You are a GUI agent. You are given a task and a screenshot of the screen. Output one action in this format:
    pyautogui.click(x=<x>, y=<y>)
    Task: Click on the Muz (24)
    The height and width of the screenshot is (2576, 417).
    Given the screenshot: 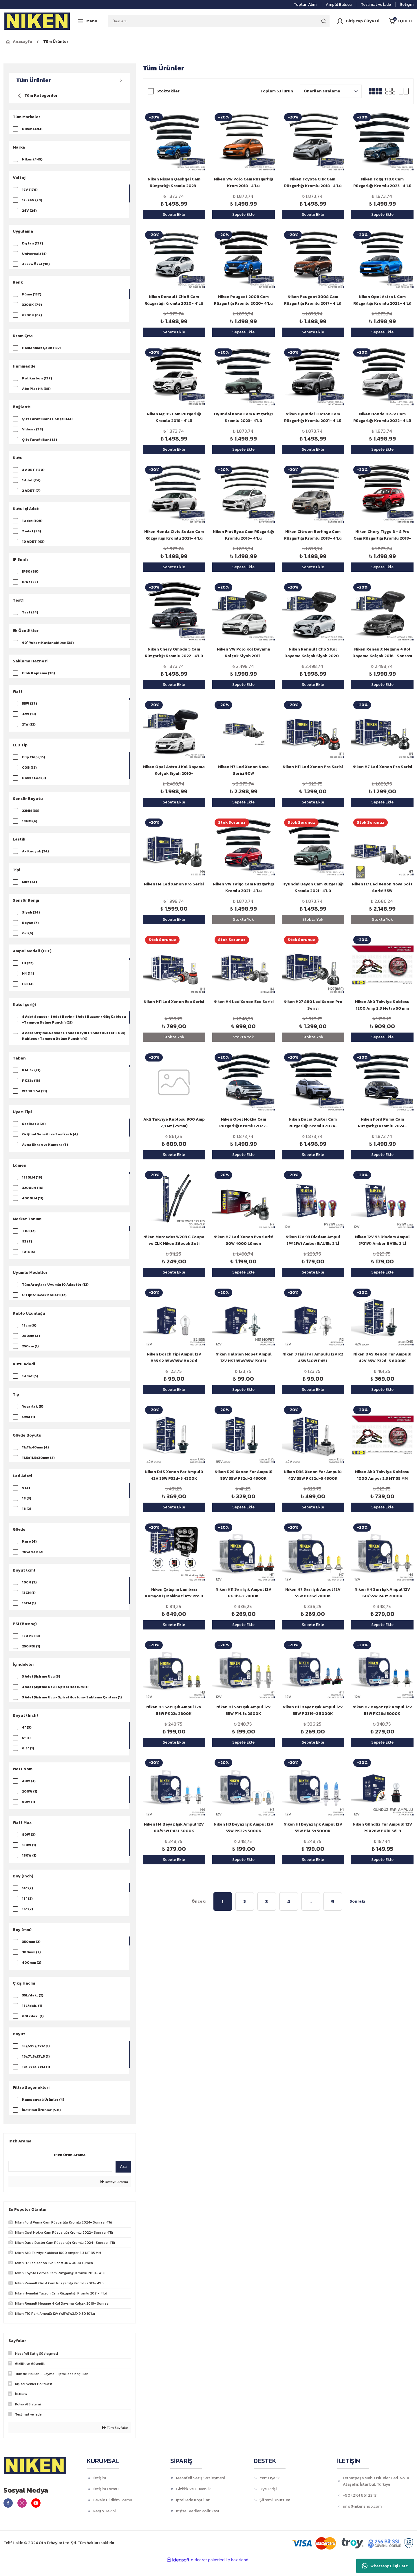 What is the action you would take?
    pyautogui.click(x=29, y=887)
    